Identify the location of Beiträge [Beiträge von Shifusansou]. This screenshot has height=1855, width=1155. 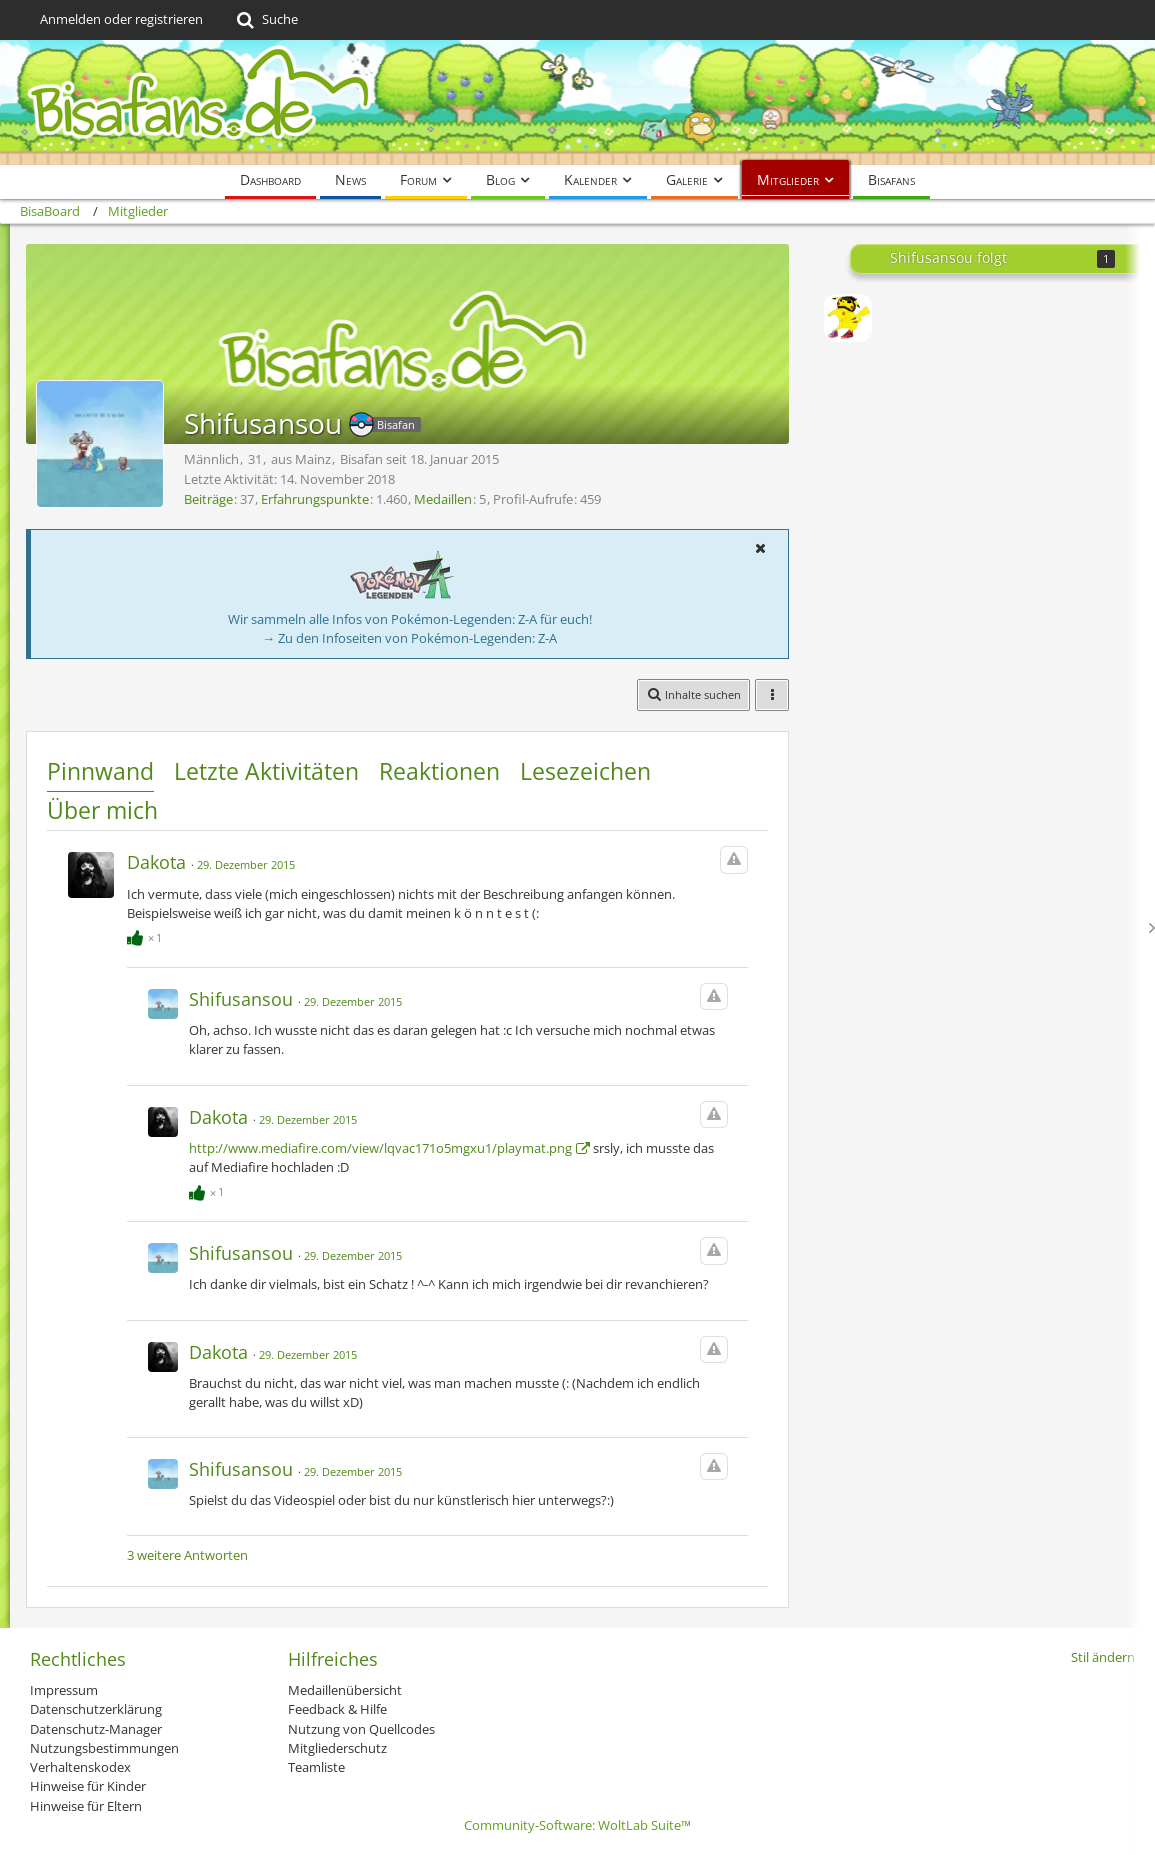
(208, 499).